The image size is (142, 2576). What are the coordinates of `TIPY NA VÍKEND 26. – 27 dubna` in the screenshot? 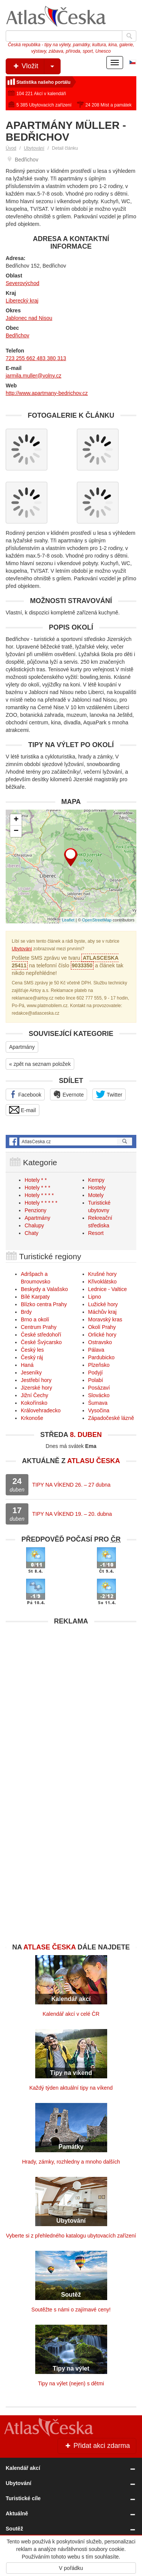 It's located at (71, 1485).